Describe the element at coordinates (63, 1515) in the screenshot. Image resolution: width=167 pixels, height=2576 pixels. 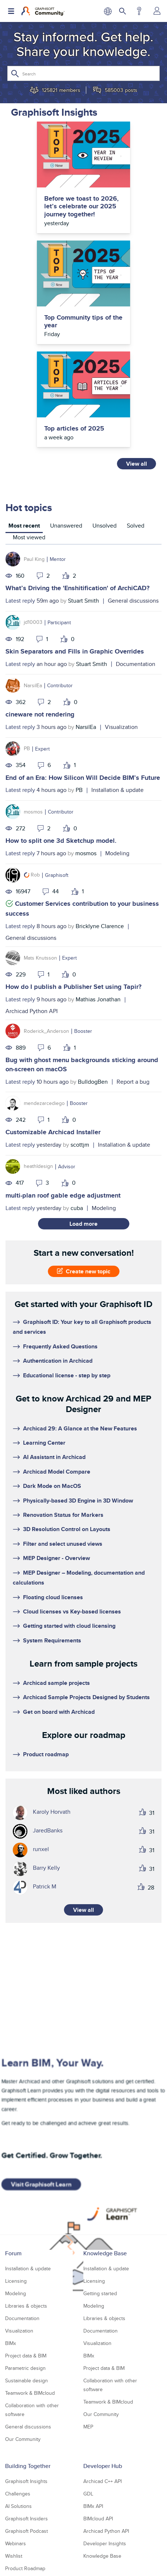
I see `Renovation Status for Markers` at that location.